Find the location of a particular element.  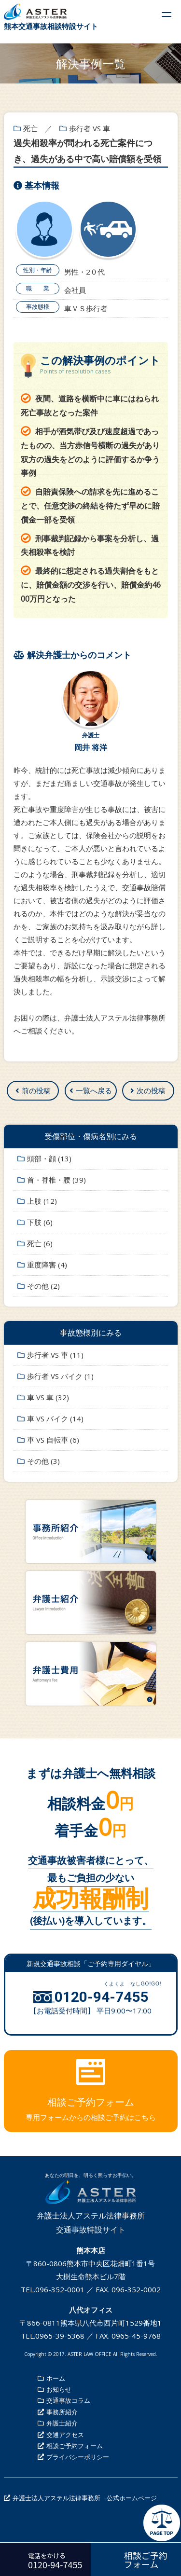

交通アクセス is located at coordinates (65, 2434).